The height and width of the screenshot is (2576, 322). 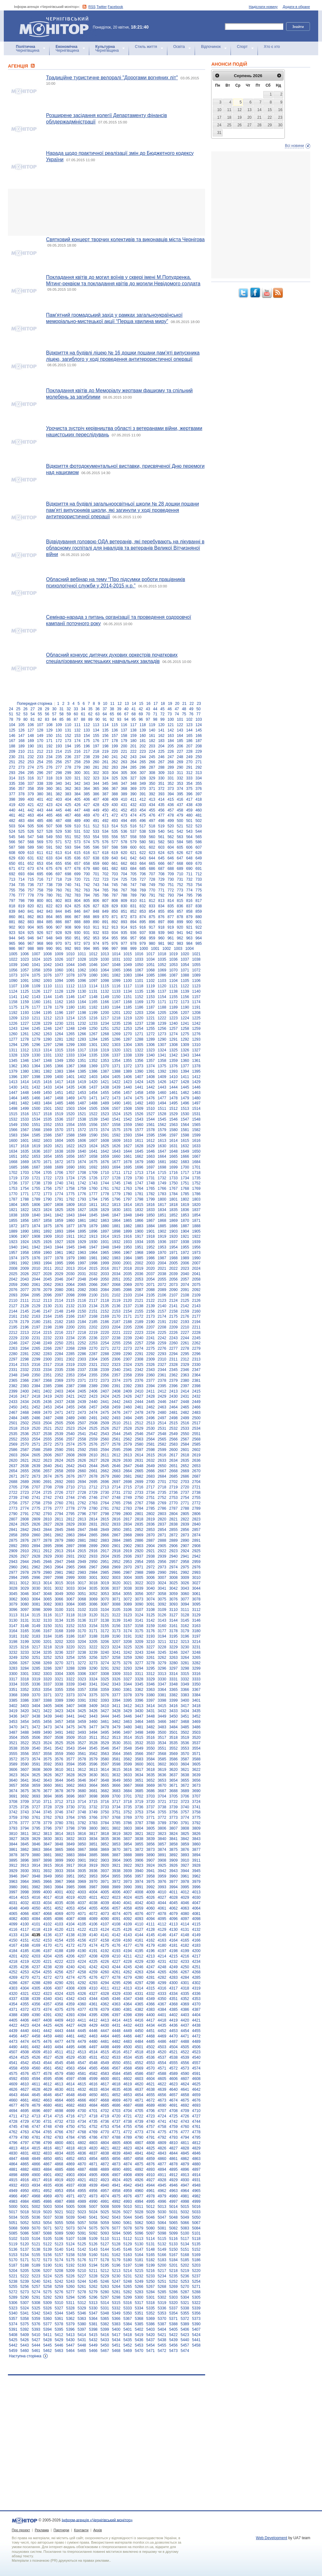 What do you see at coordinates (47, 1503) in the screenshot?
I see `2759` at bounding box center [47, 1503].